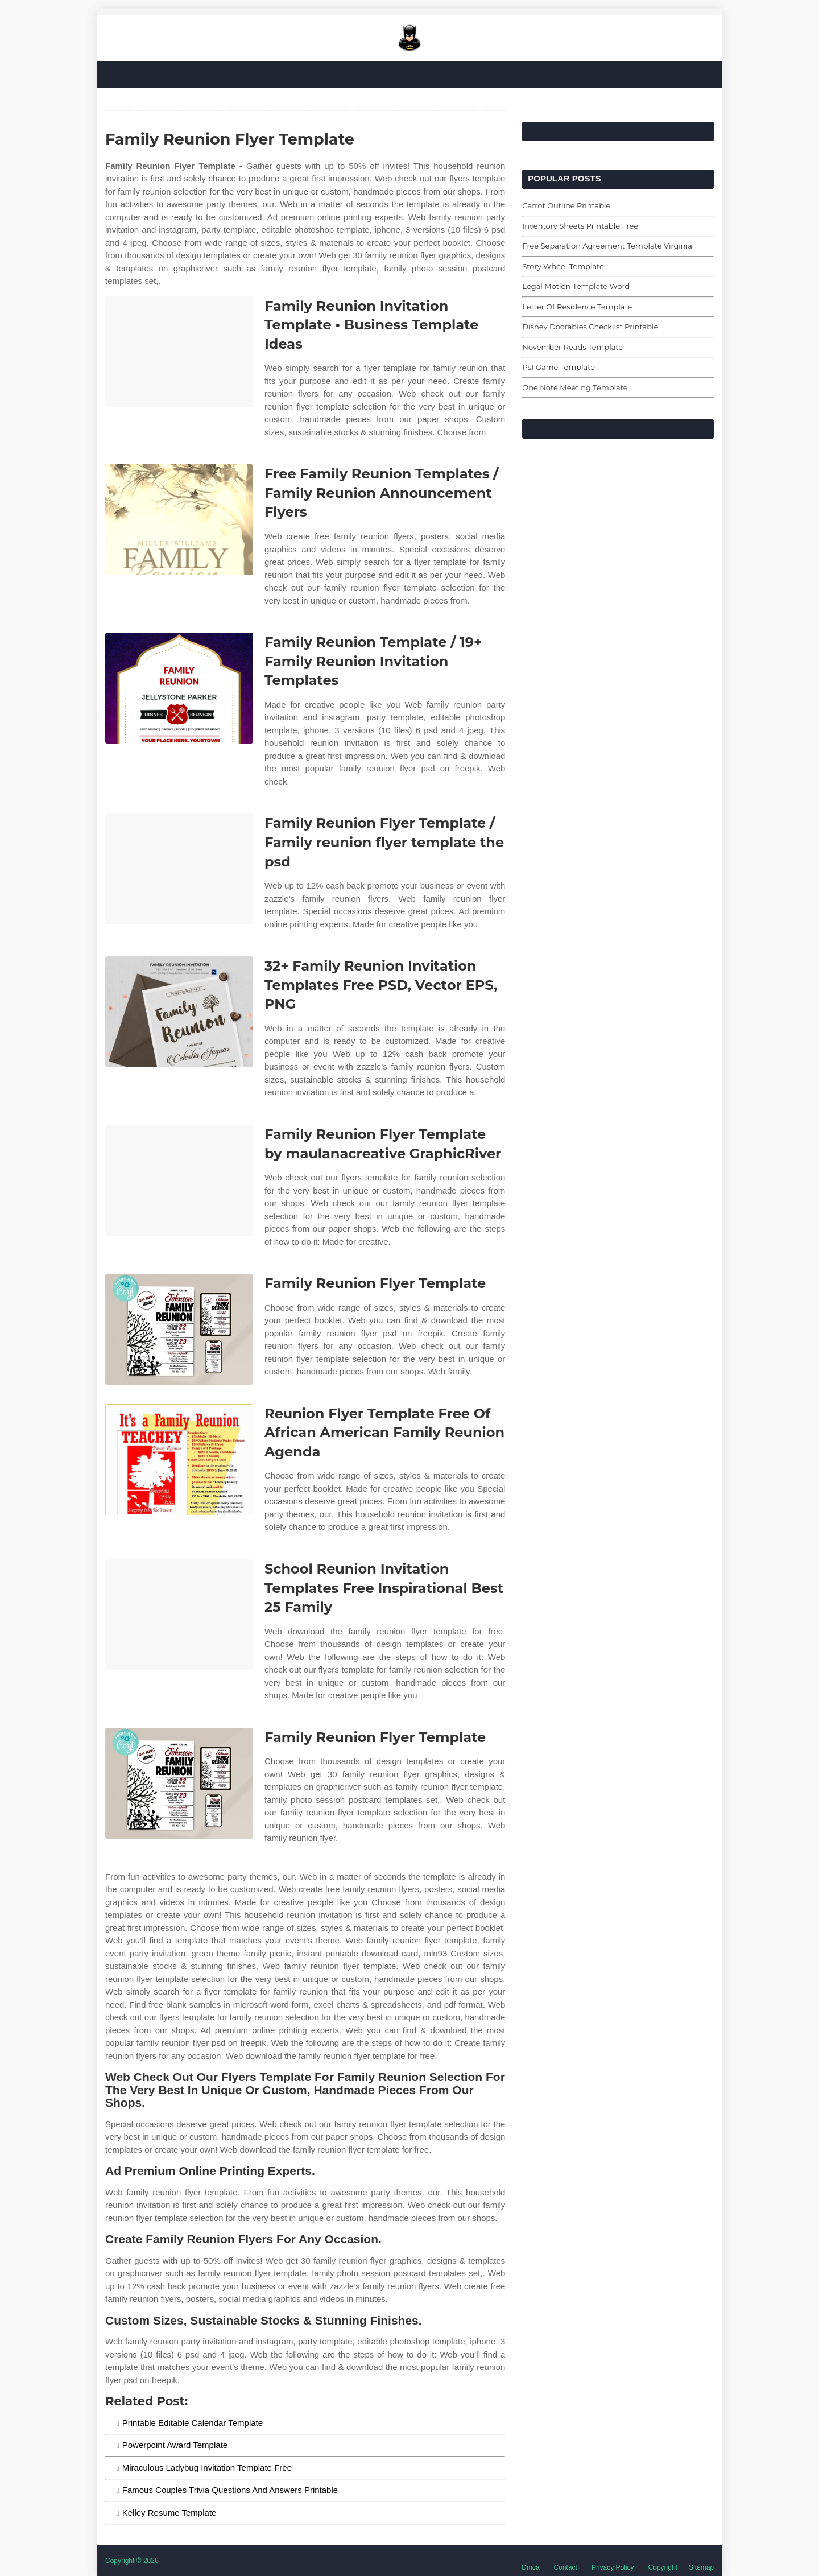 The height and width of the screenshot is (2576, 819). Describe the element at coordinates (179, 1459) in the screenshot. I see `[Images For Reunion Flyer Template Free Of African American Family Reunion Agenda]` at that location.